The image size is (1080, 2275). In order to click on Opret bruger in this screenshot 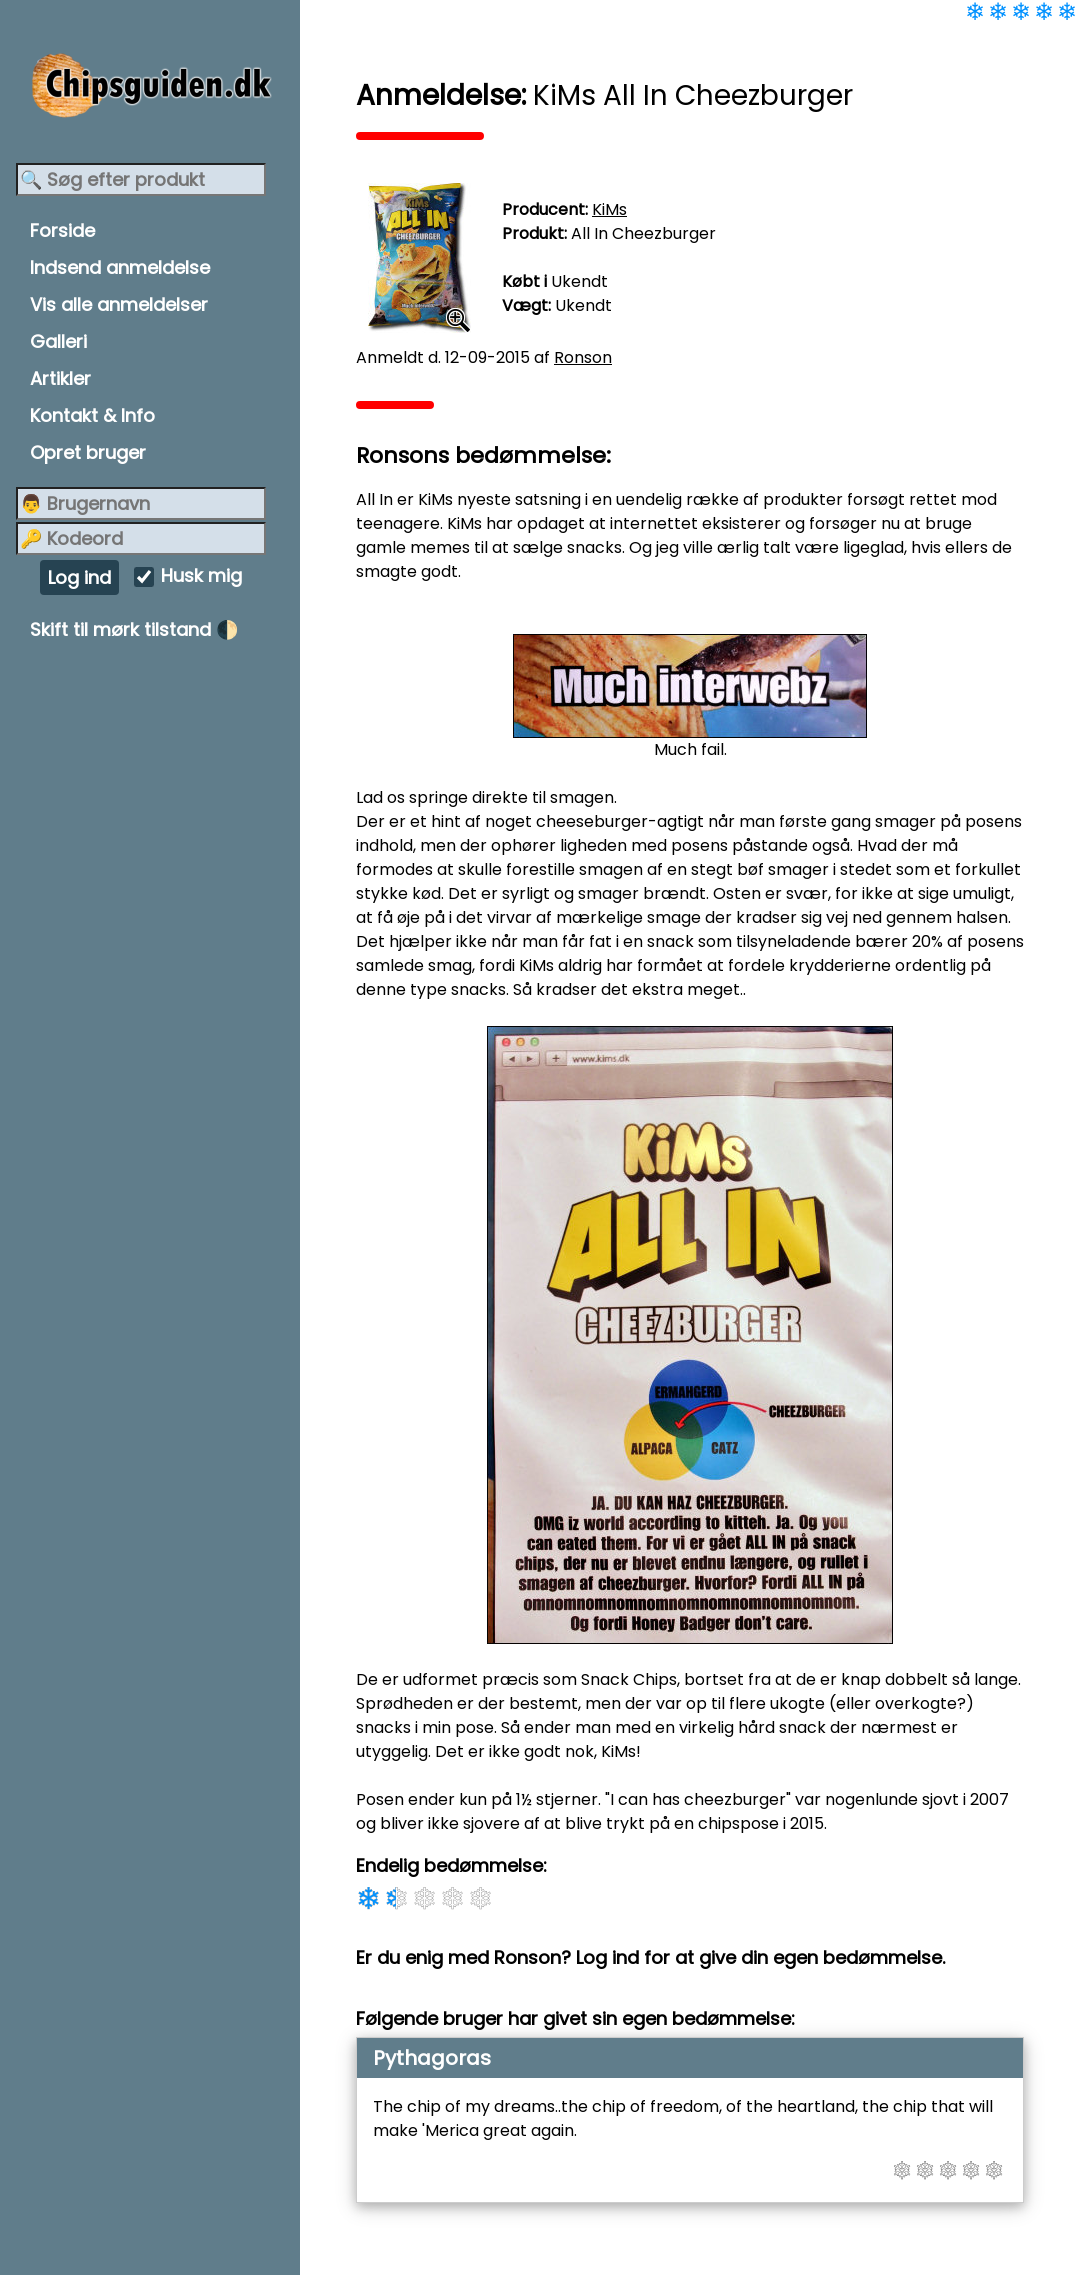, I will do `click(88, 452)`.